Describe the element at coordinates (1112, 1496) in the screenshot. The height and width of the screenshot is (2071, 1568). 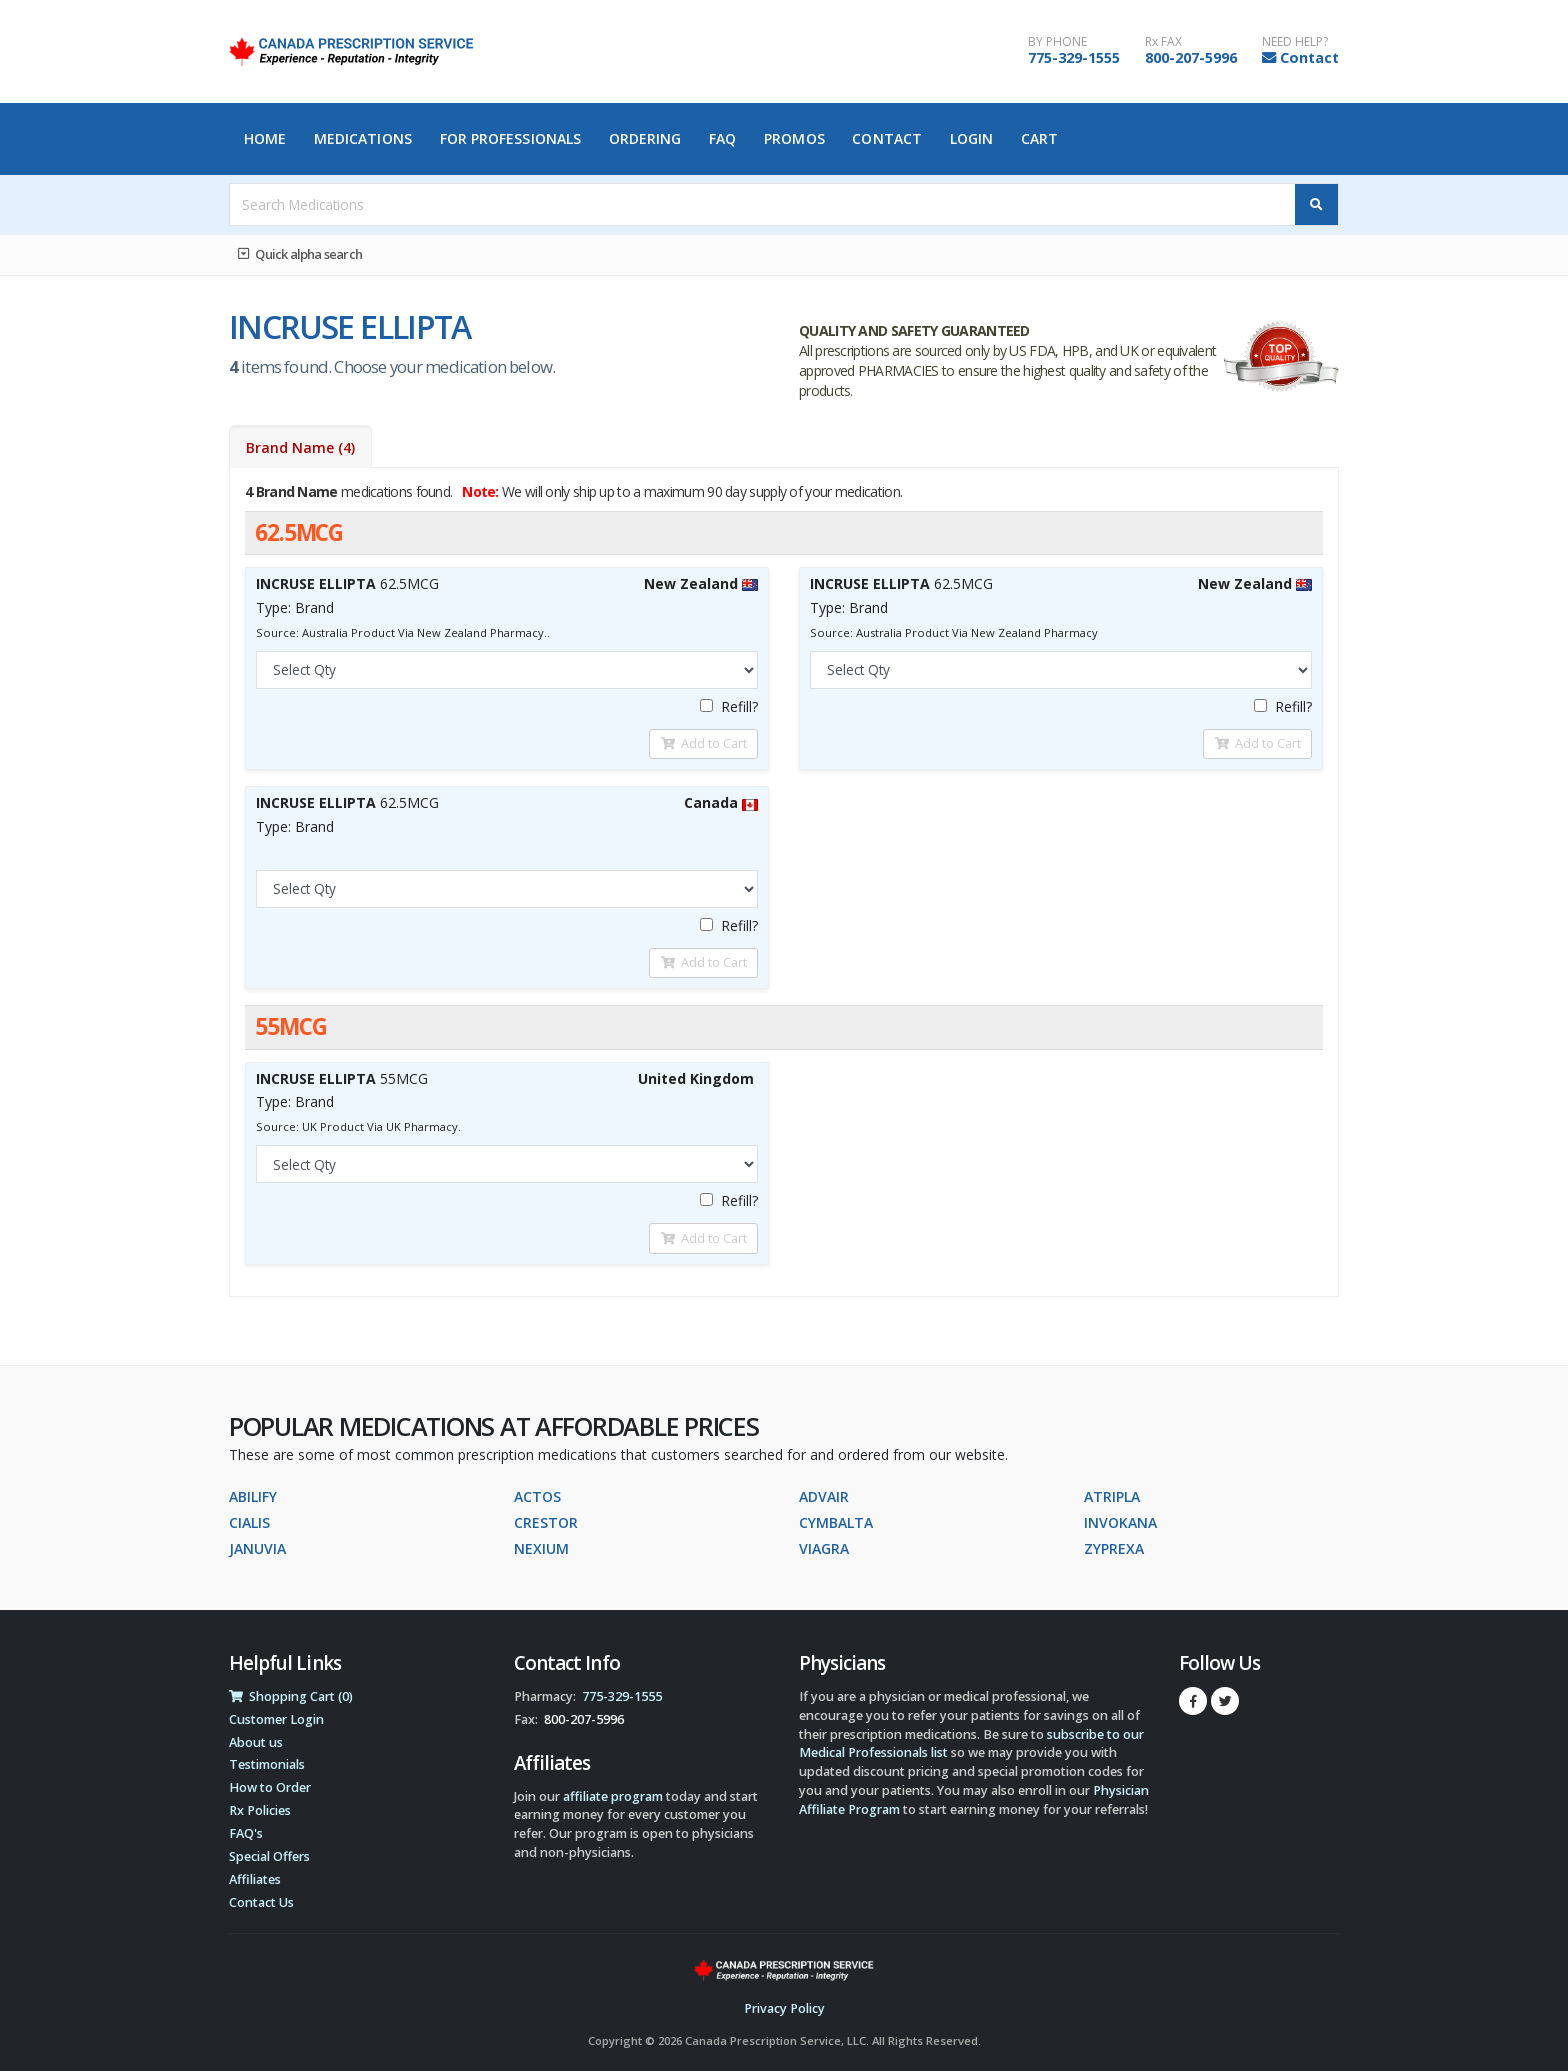
I see `ATRIPLA` at that location.